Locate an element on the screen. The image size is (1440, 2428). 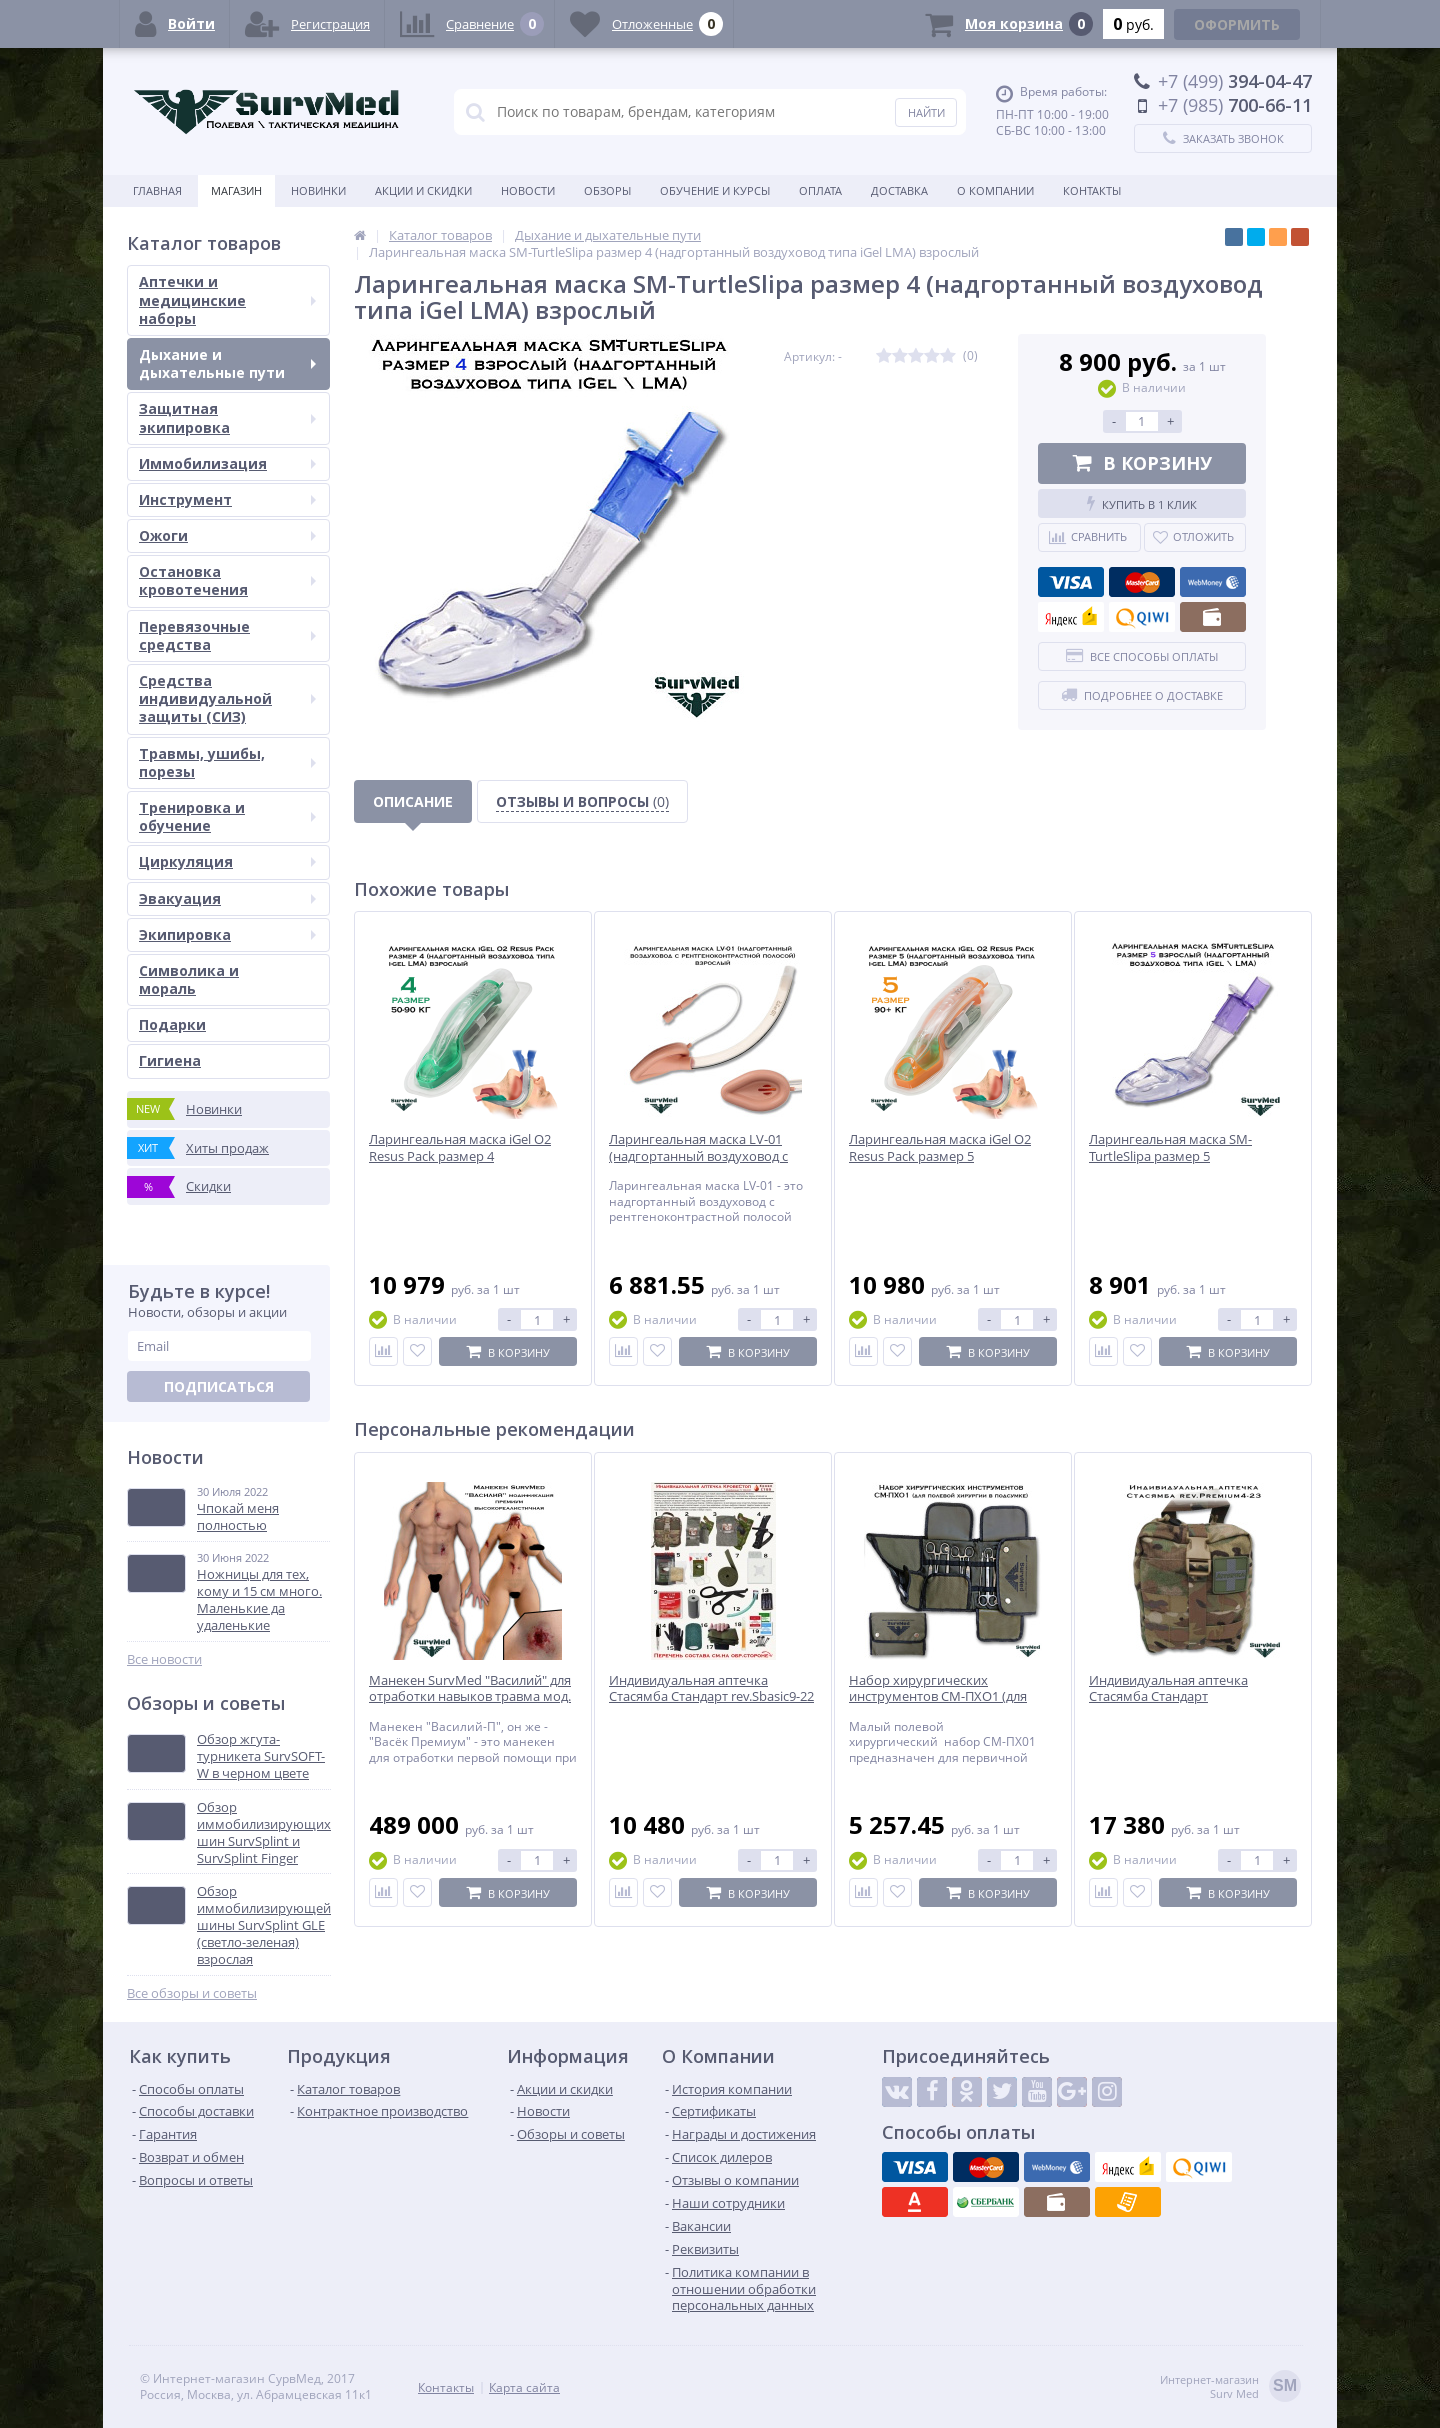
Подписаться is located at coordinates (219, 1386).